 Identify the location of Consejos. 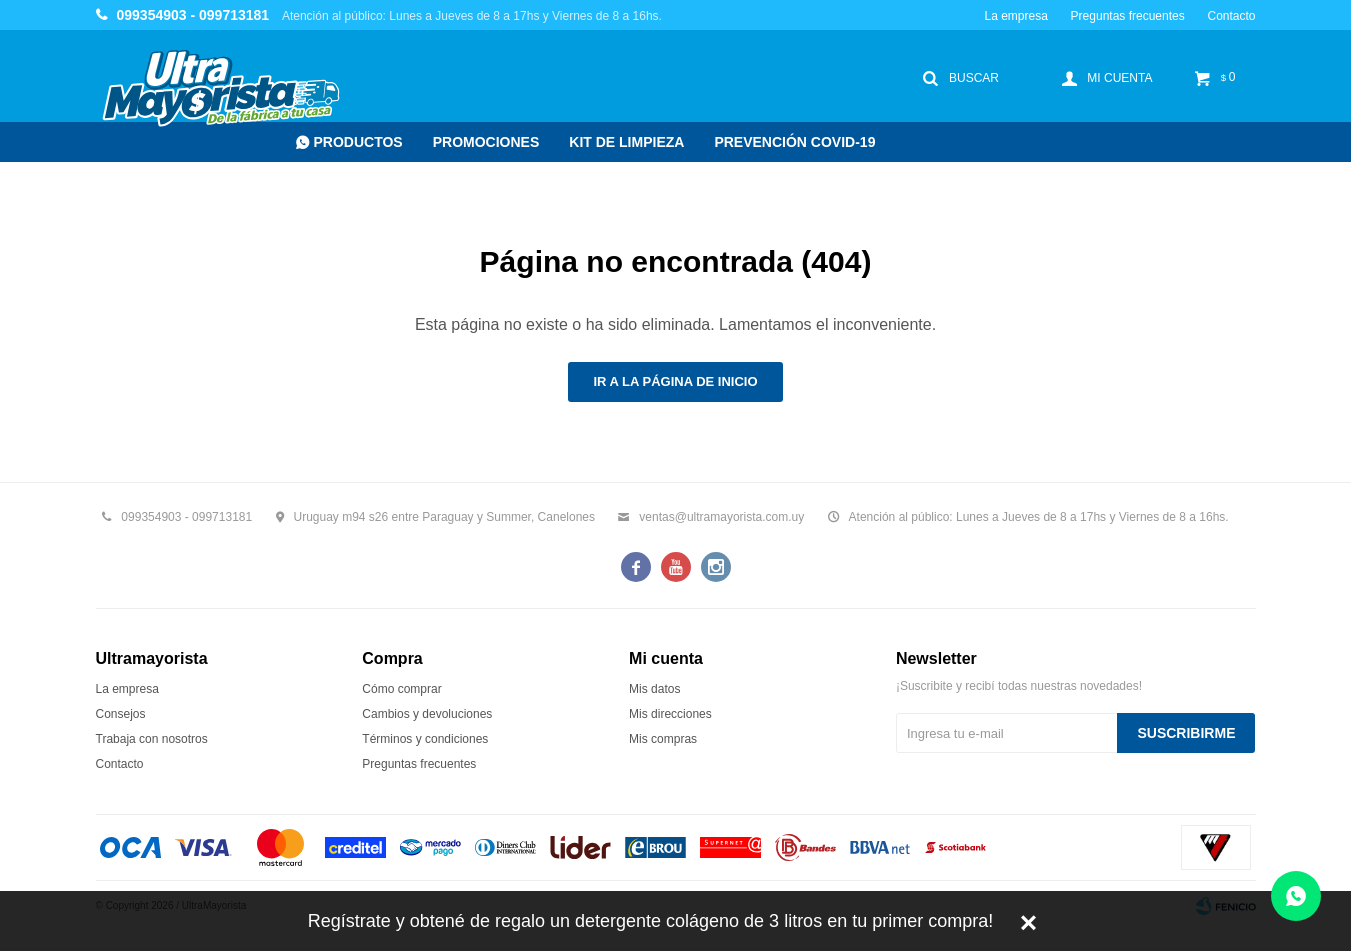
(121, 714).